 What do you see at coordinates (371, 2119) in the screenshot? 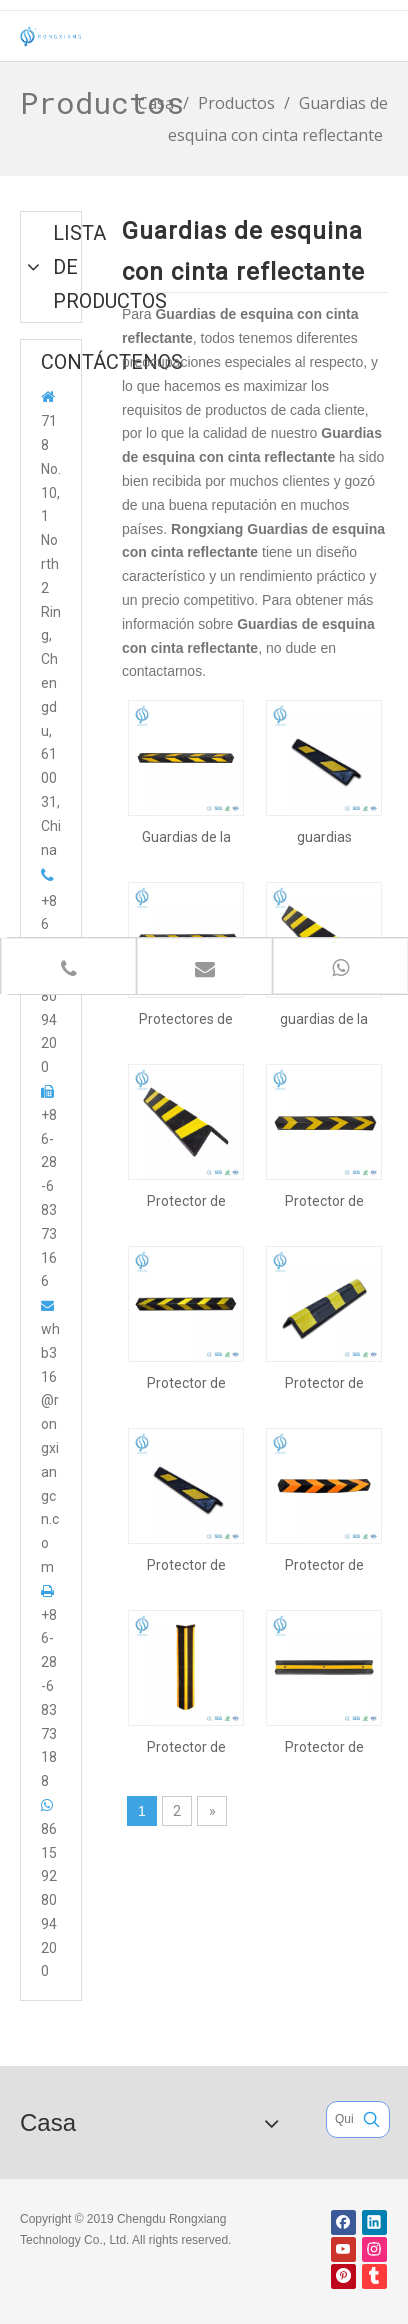
I see `[Palabras clave populares:]` at bounding box center [371, 2119].